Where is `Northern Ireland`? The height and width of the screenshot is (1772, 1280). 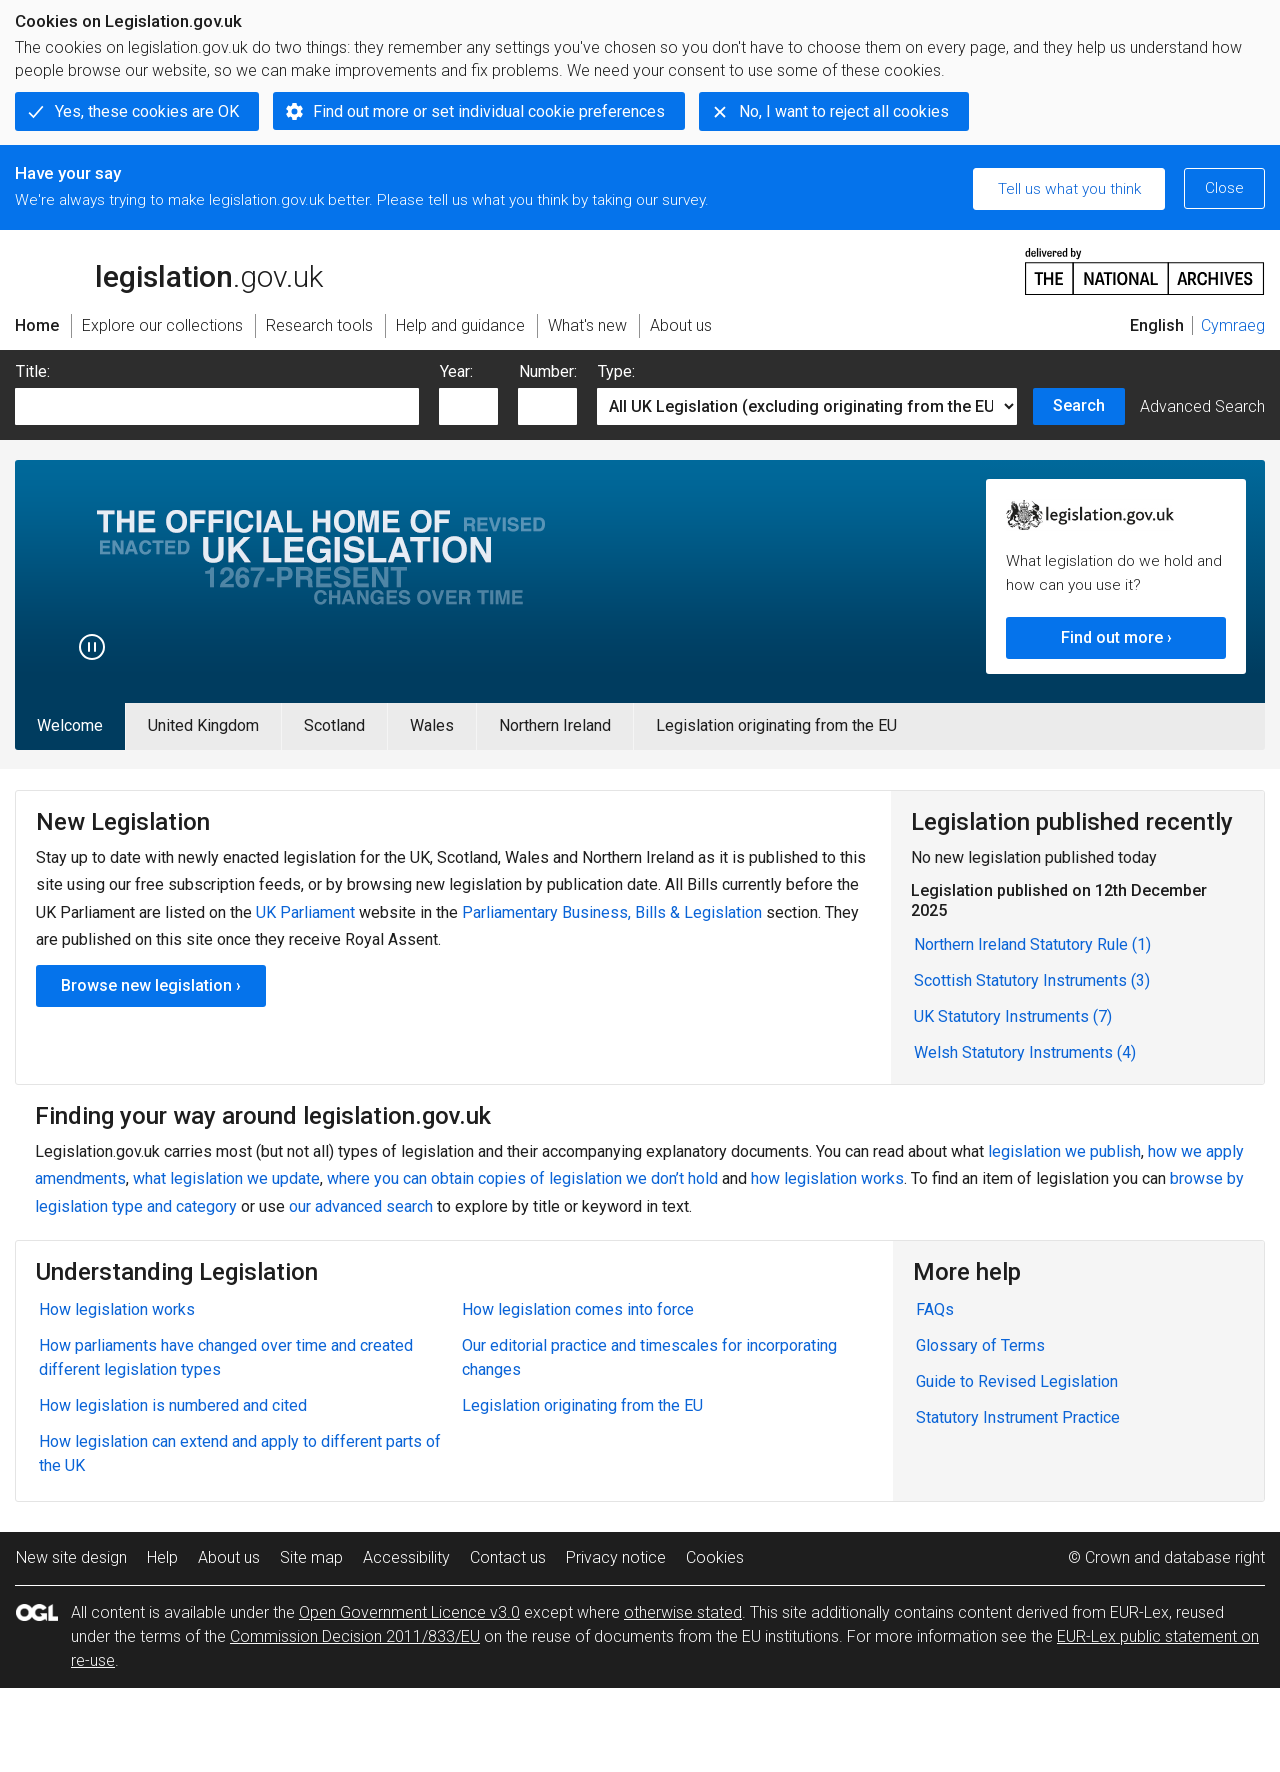
Northern Ireland is located at coordinates (555, 725).